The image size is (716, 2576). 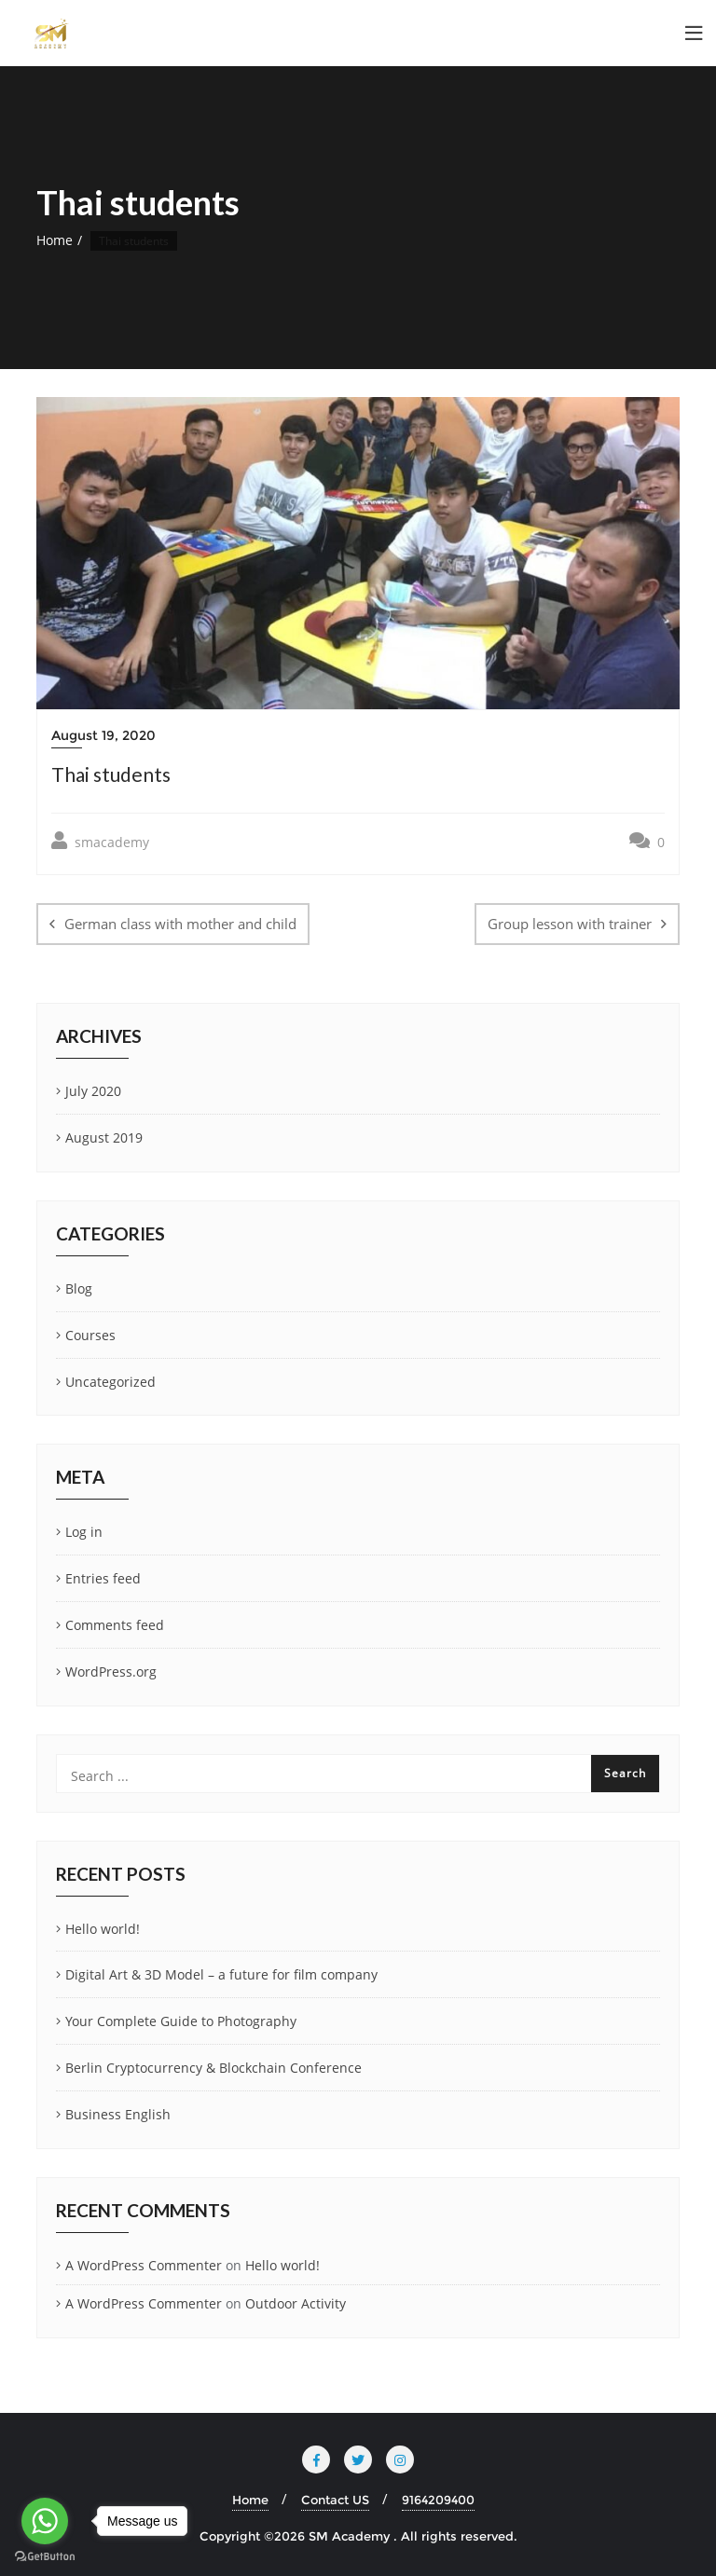 I want to click on A WordPress Commenter, so click(x=143, y=2265).